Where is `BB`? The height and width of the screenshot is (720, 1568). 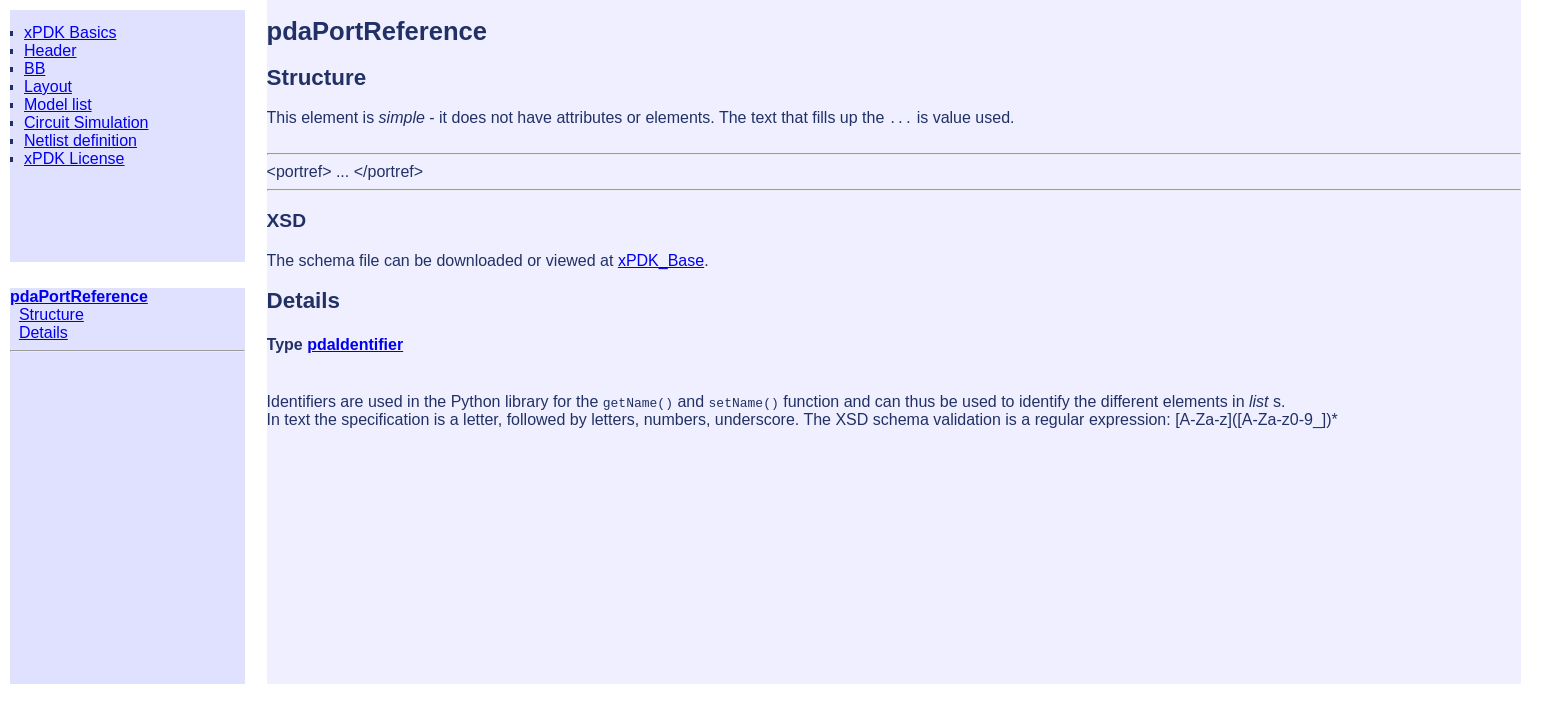
BB is located at coordinates (34, 68).